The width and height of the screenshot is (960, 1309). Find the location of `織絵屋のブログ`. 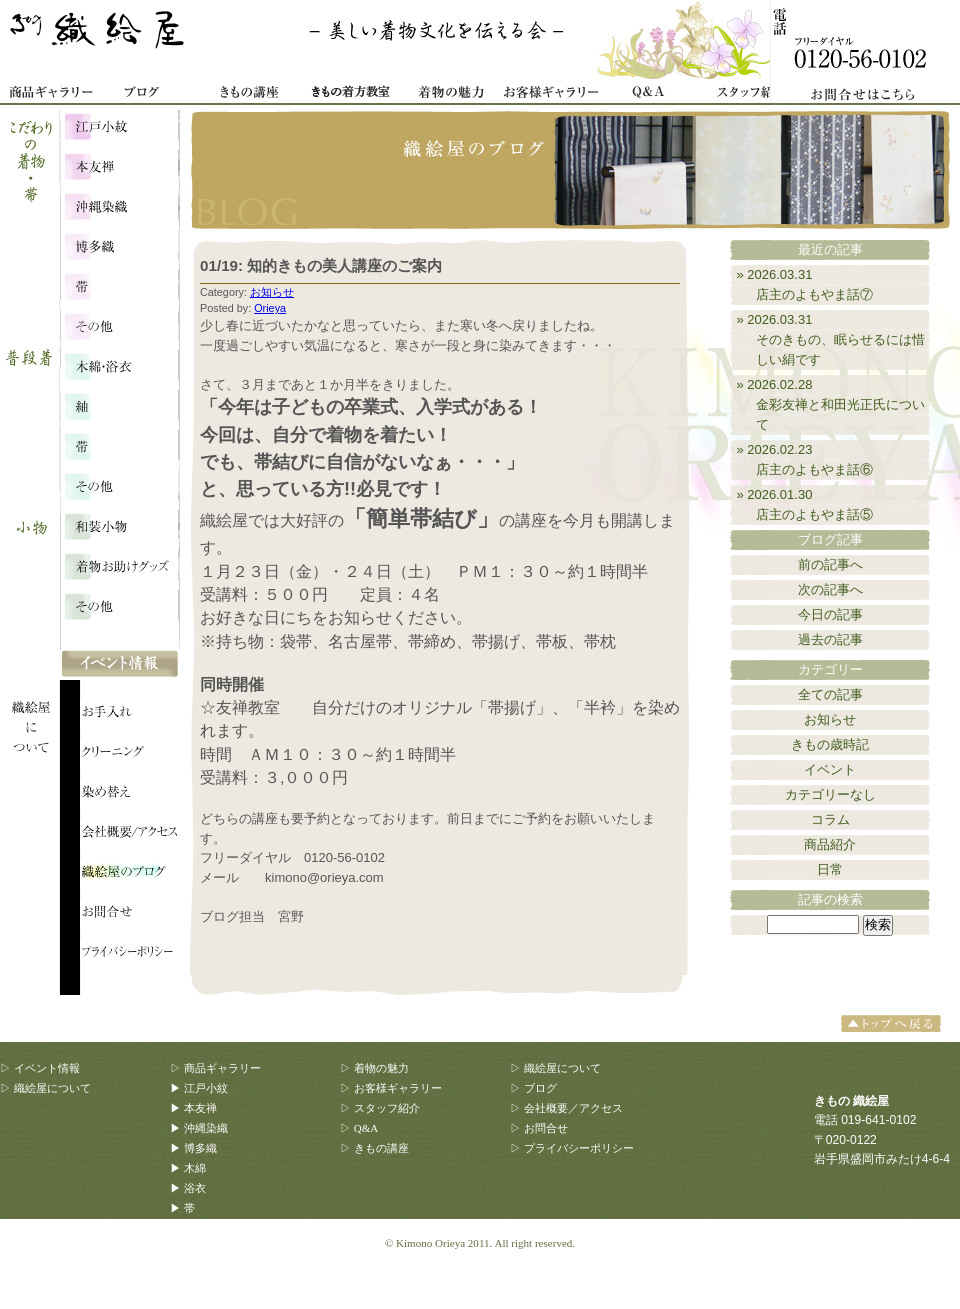

織絵屋のブログ is located at coordinates (130, 875).